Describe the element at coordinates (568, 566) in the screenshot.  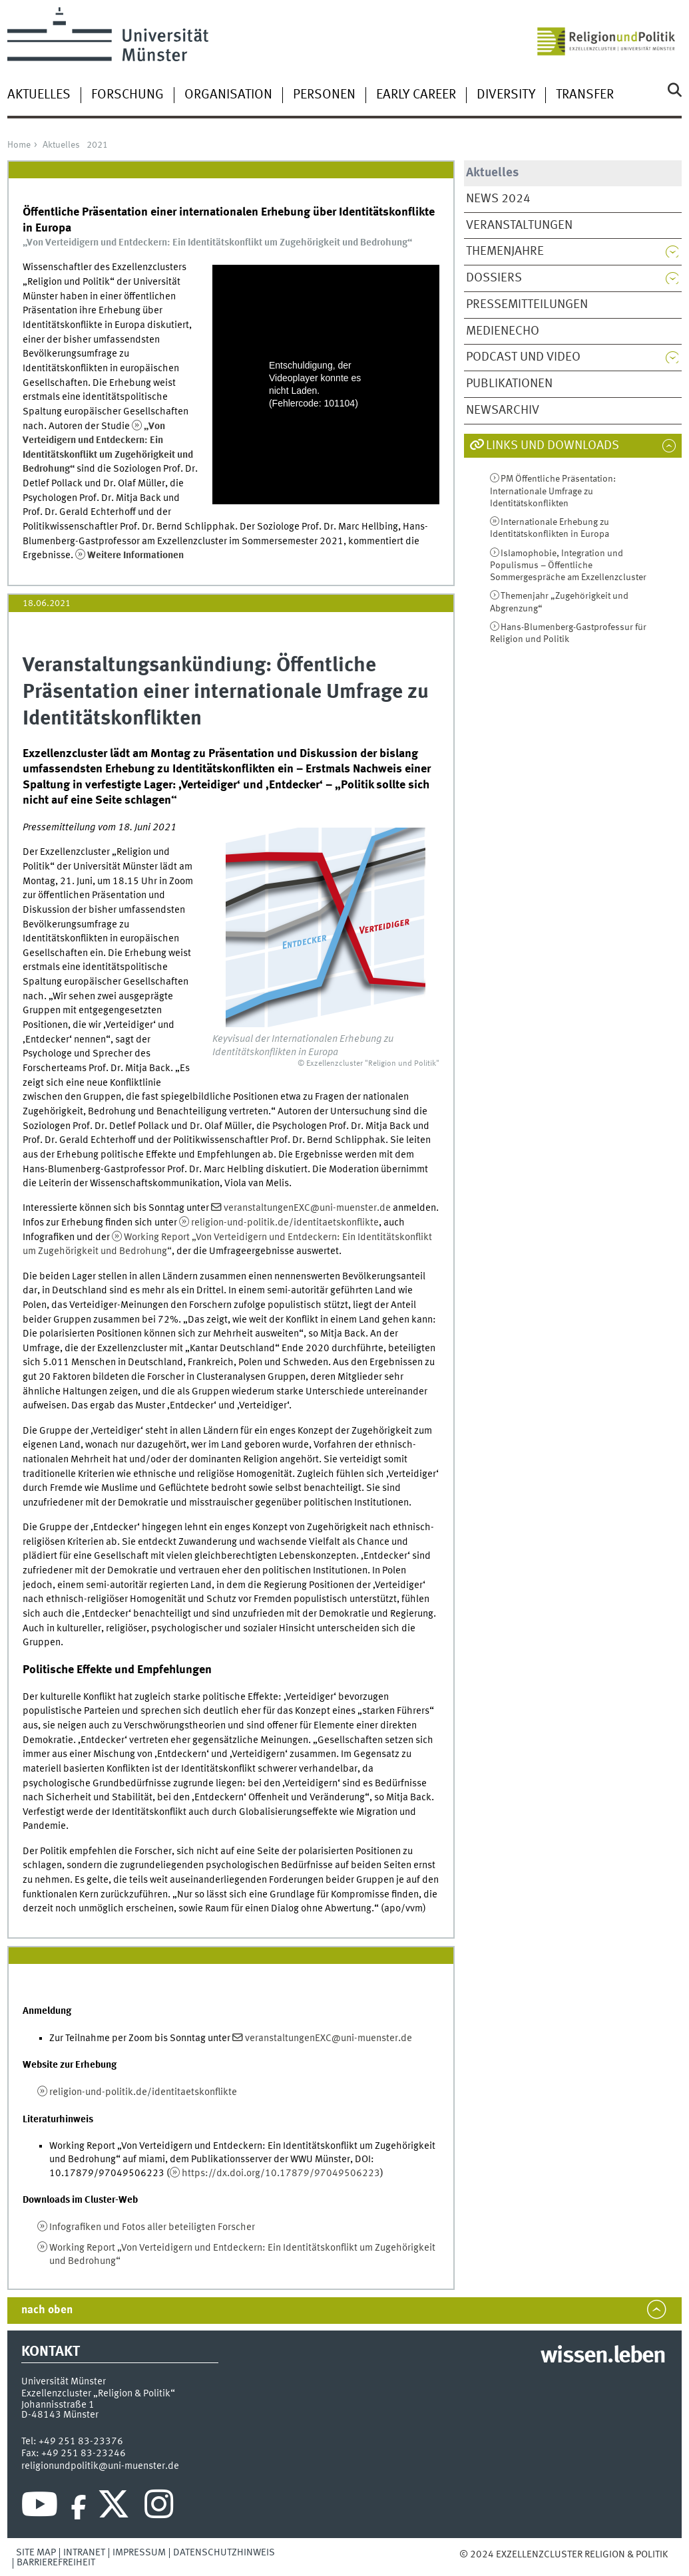
I see `Islamophobie, Integration und Populismus – Öffentliche Sommergespräche am Exzellenzcluster` at that location.